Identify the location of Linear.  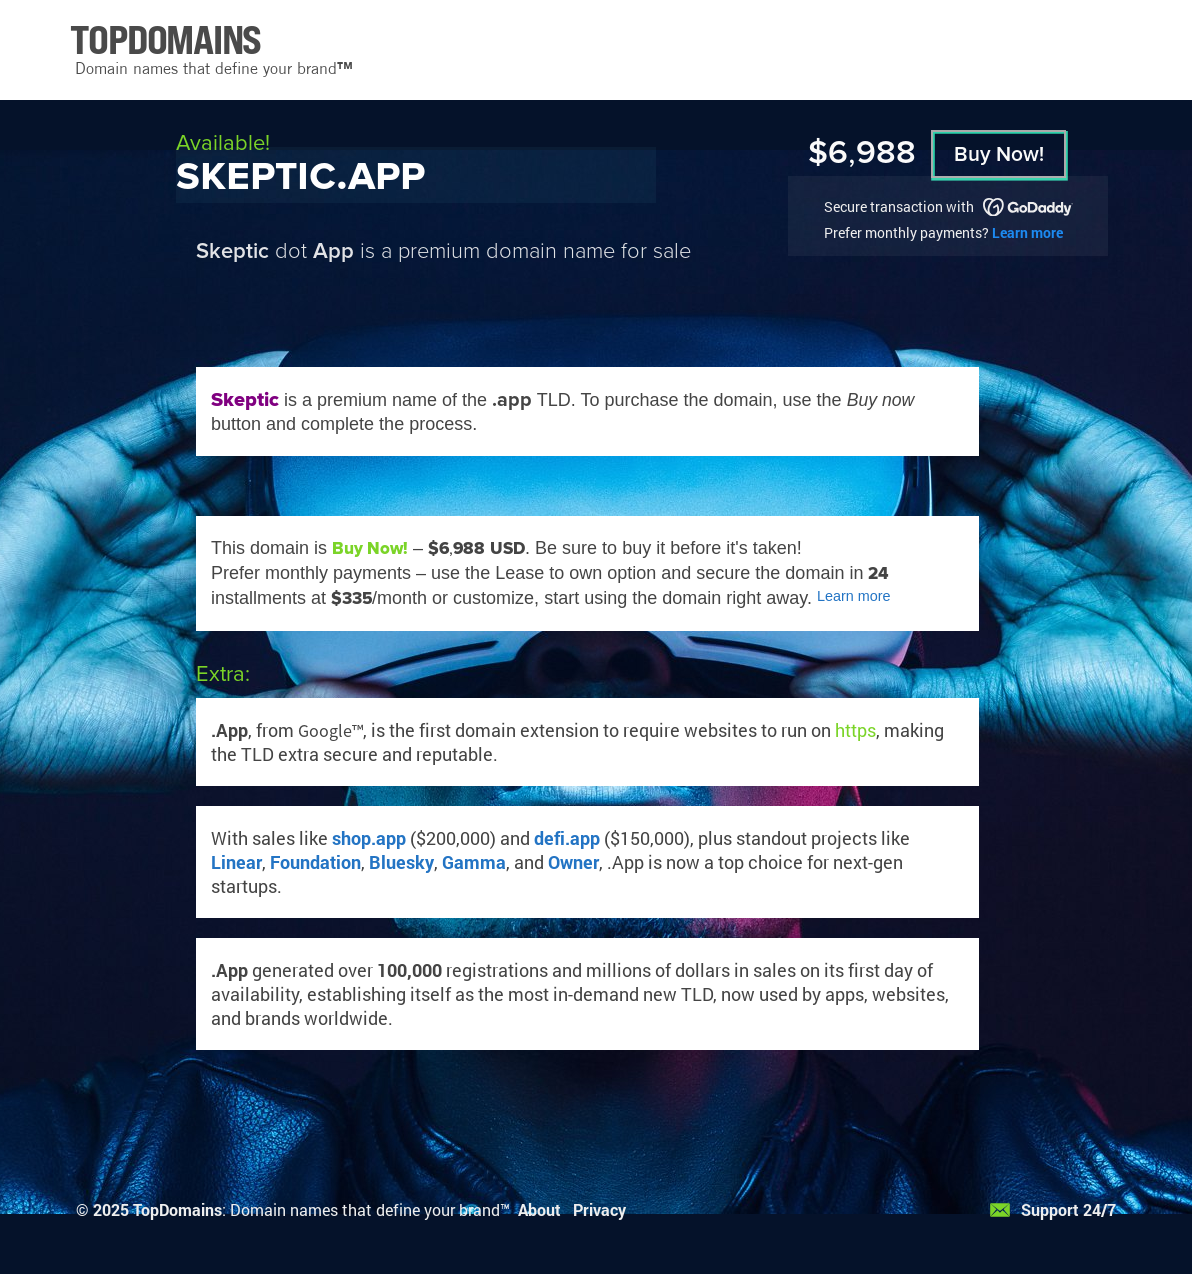
(236, 862).